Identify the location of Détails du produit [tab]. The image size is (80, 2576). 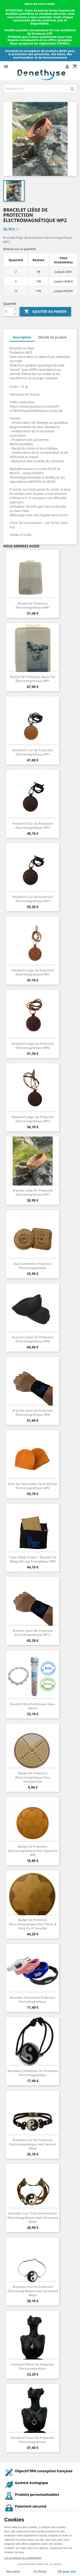
(52, 337).